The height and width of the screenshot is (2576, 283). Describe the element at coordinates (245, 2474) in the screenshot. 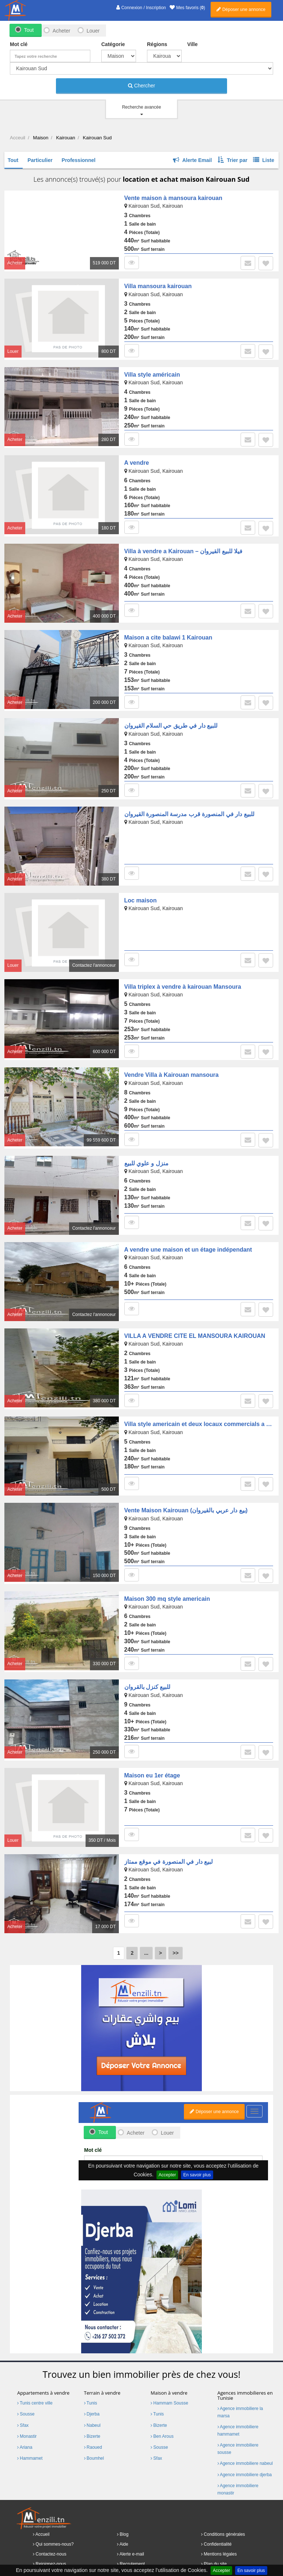

I see `Agence immobiliere djerba` at that location.